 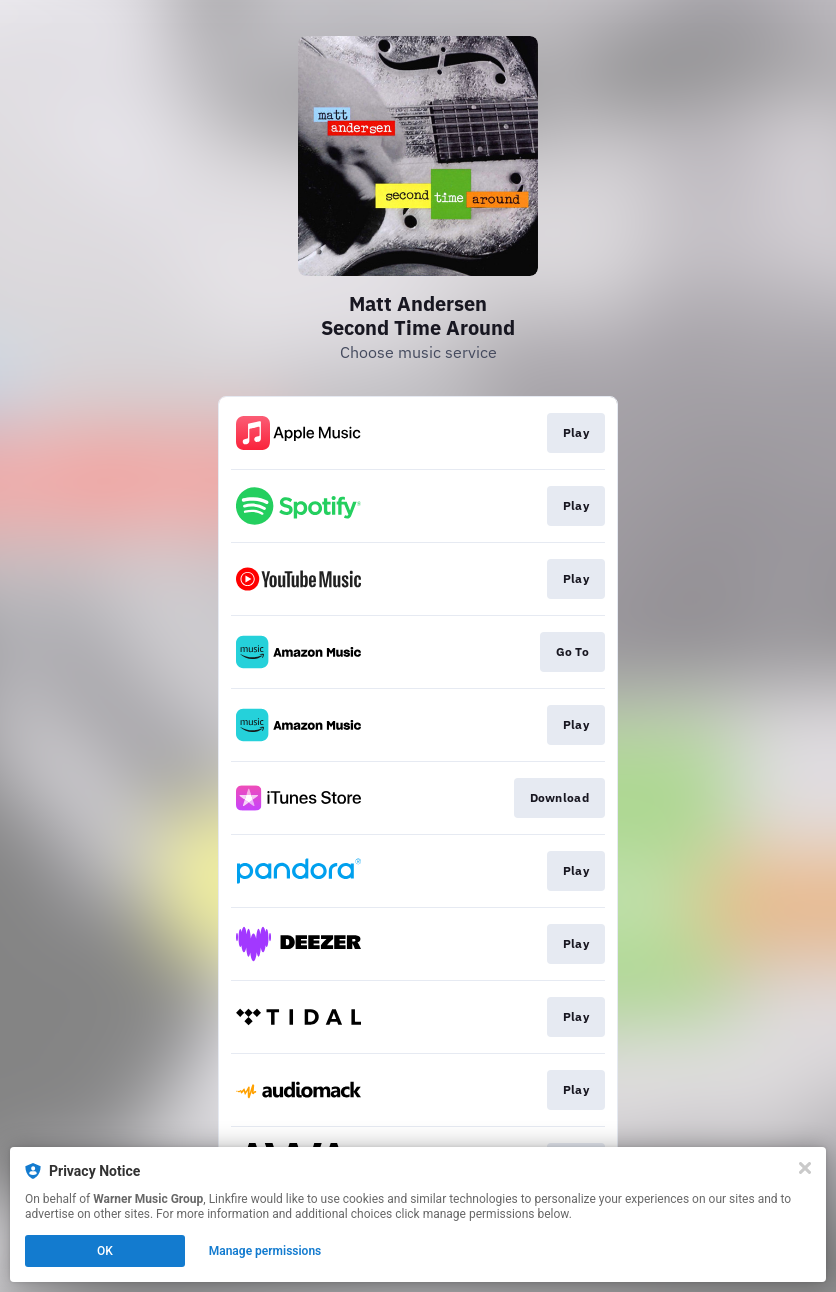 I want to click on OK, so click(x=105, y=1251).